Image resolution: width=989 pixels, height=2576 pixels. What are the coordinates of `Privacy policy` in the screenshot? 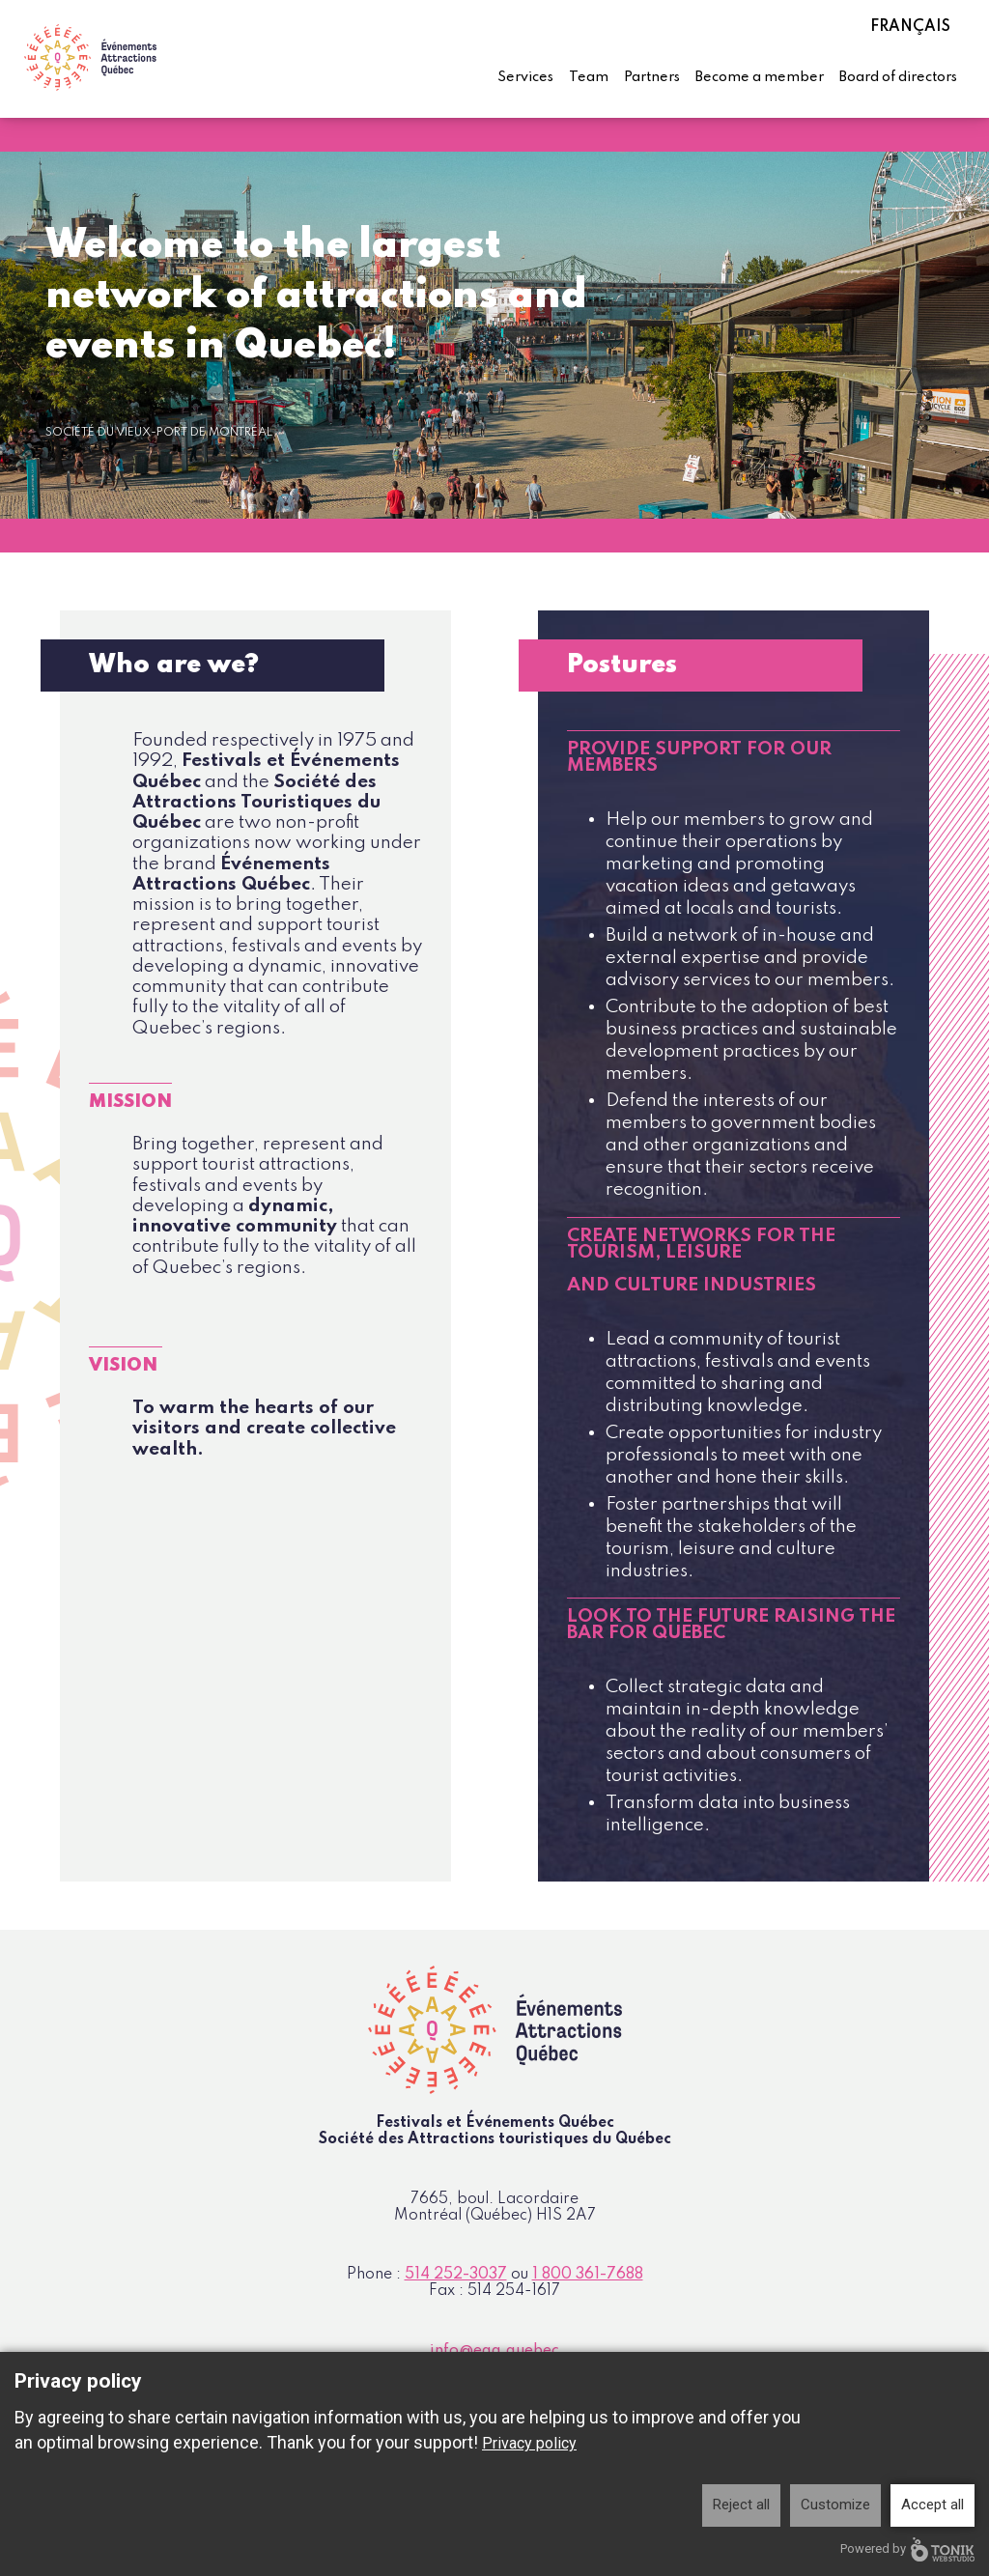 It's located at (529, 2443).